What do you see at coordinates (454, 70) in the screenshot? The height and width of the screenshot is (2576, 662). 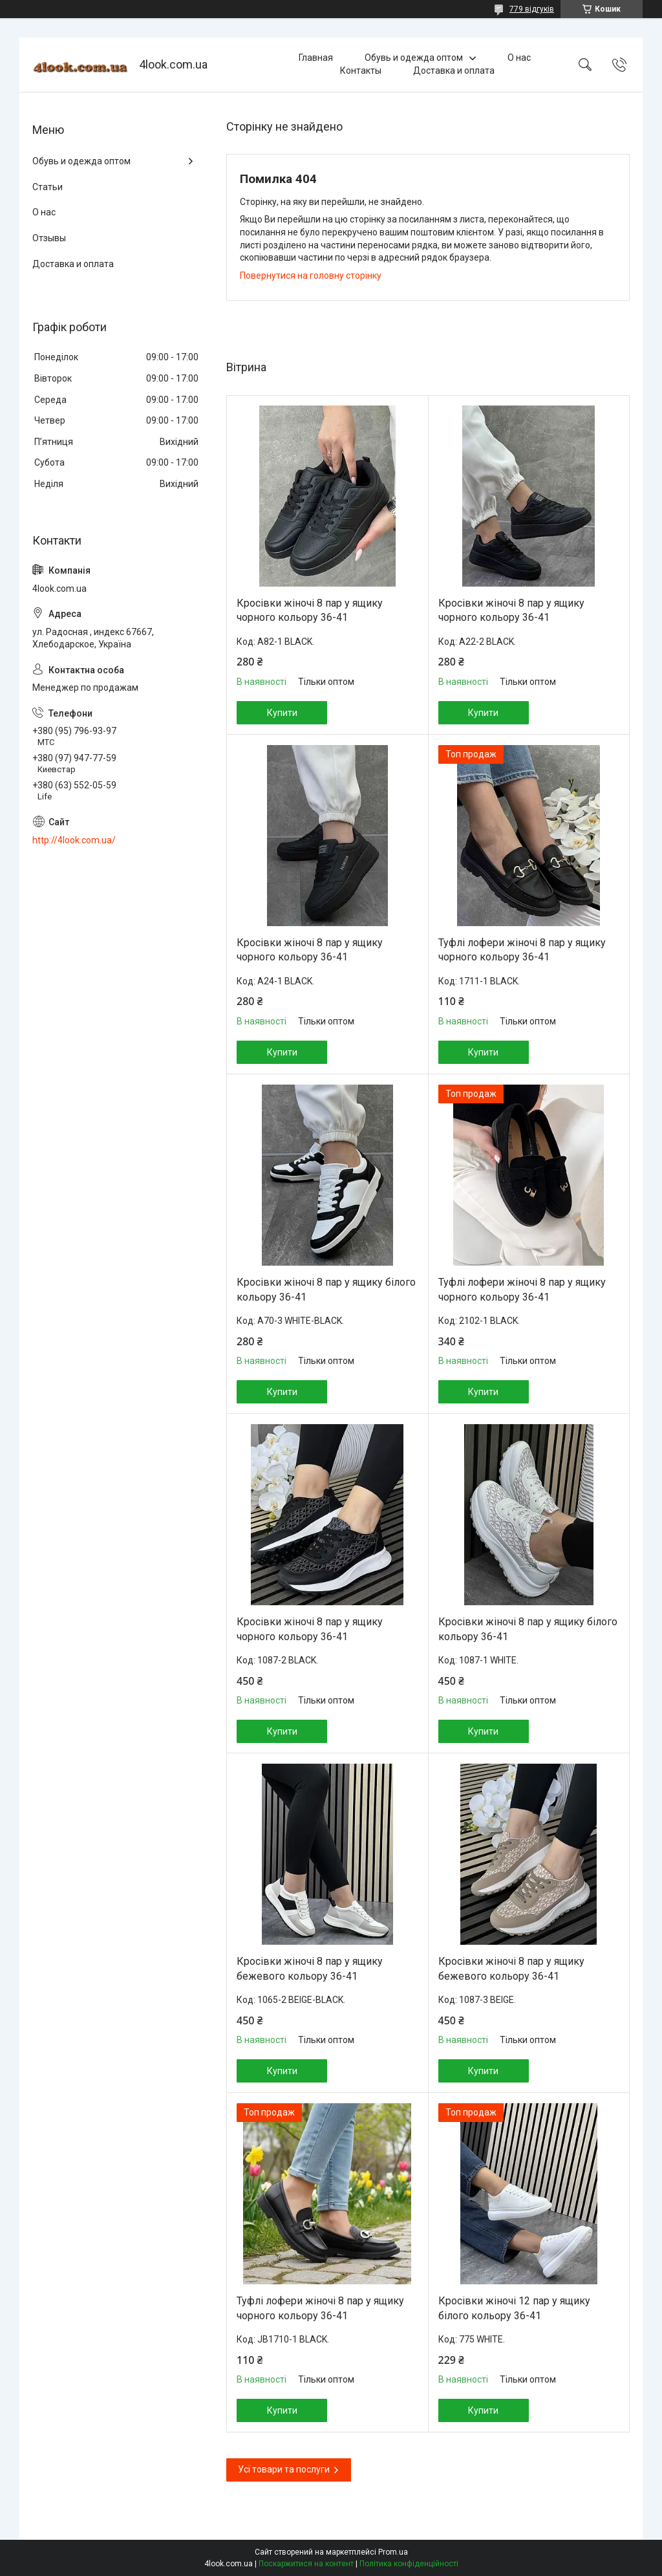 I see `Доставка и оплата` at bounding box center [454, 70].